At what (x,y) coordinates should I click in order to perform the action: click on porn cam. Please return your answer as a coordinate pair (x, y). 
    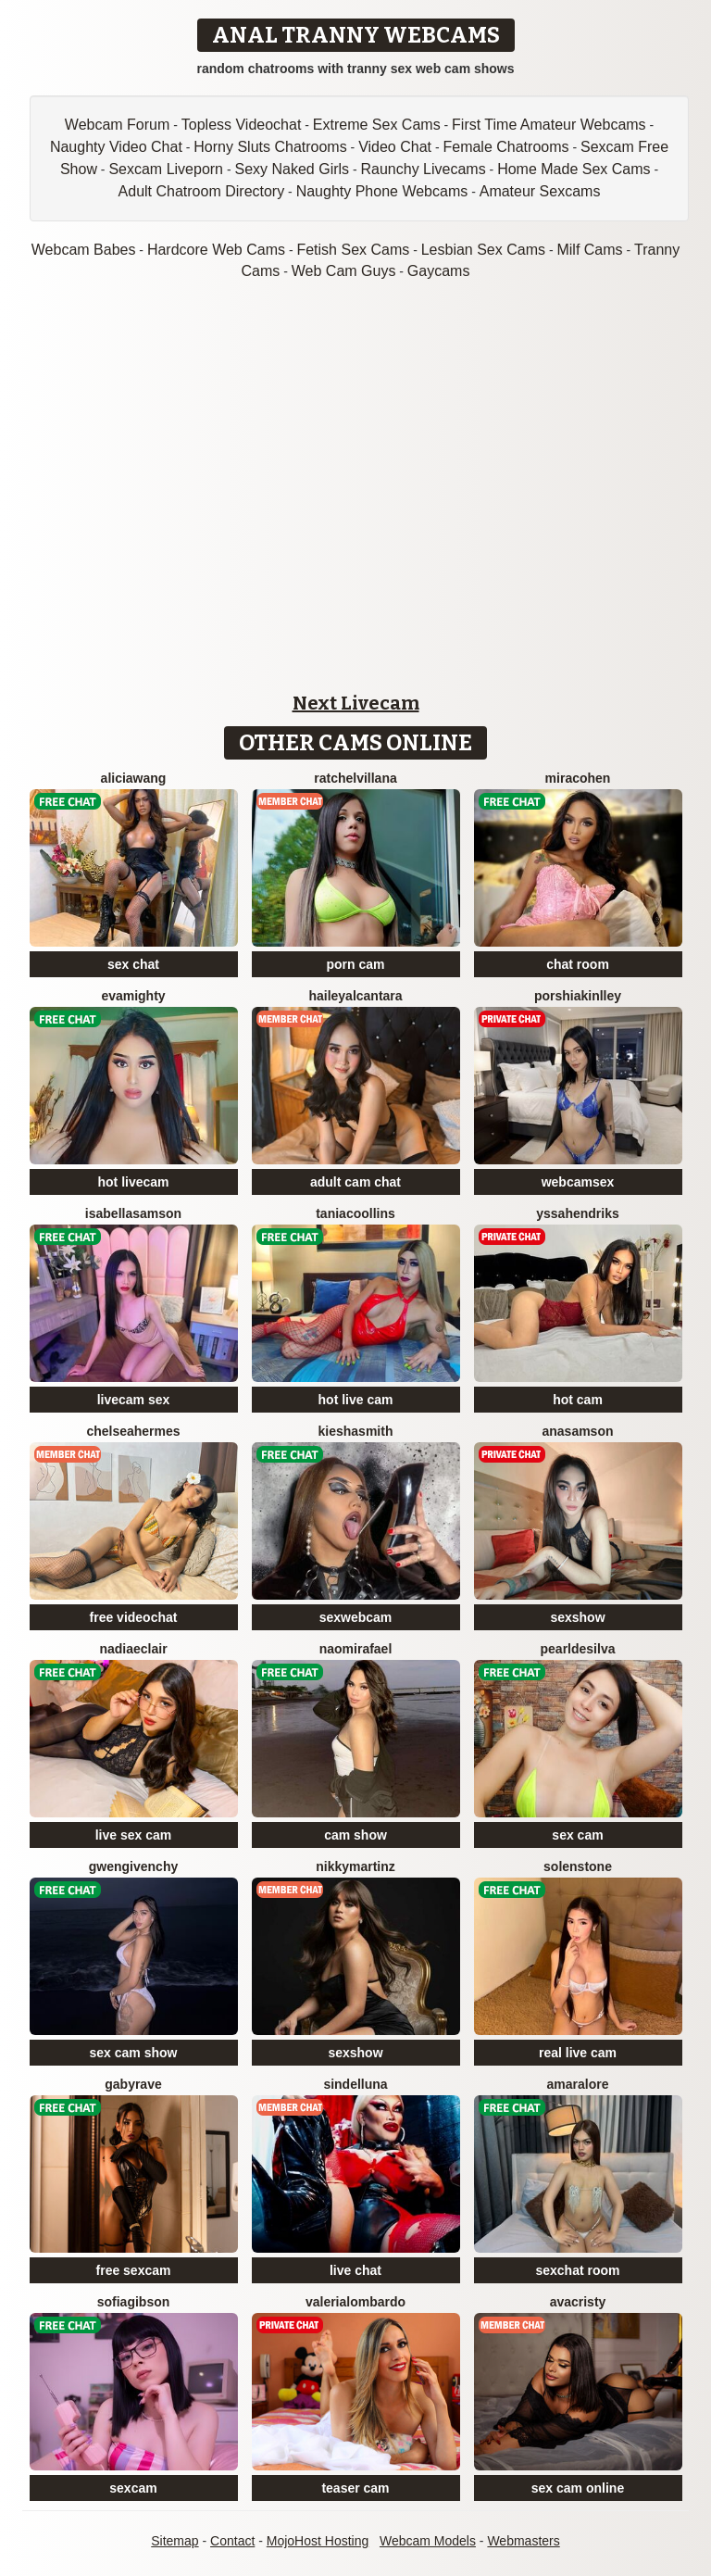
    Looking at the image, I should click on (355, 964).